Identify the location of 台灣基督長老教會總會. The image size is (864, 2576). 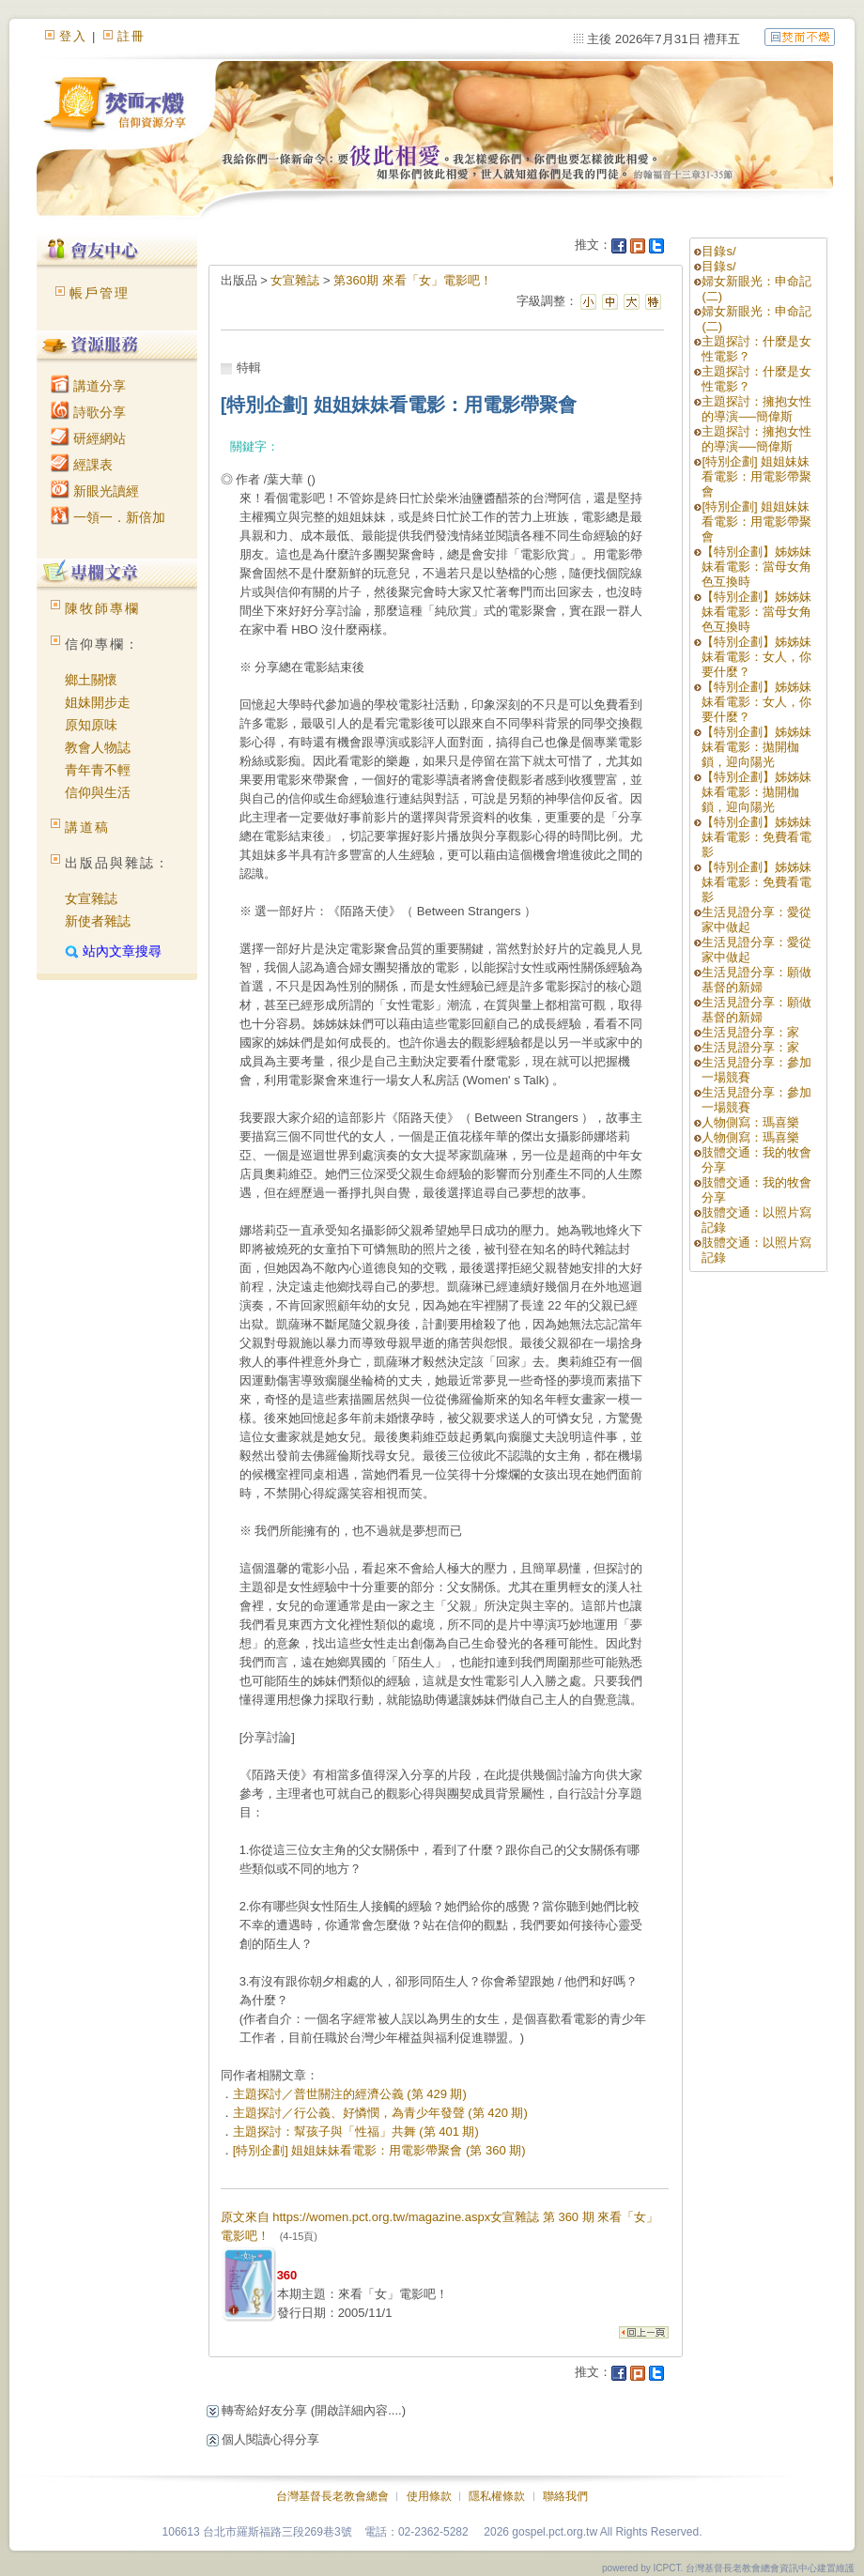
(332, 2496).